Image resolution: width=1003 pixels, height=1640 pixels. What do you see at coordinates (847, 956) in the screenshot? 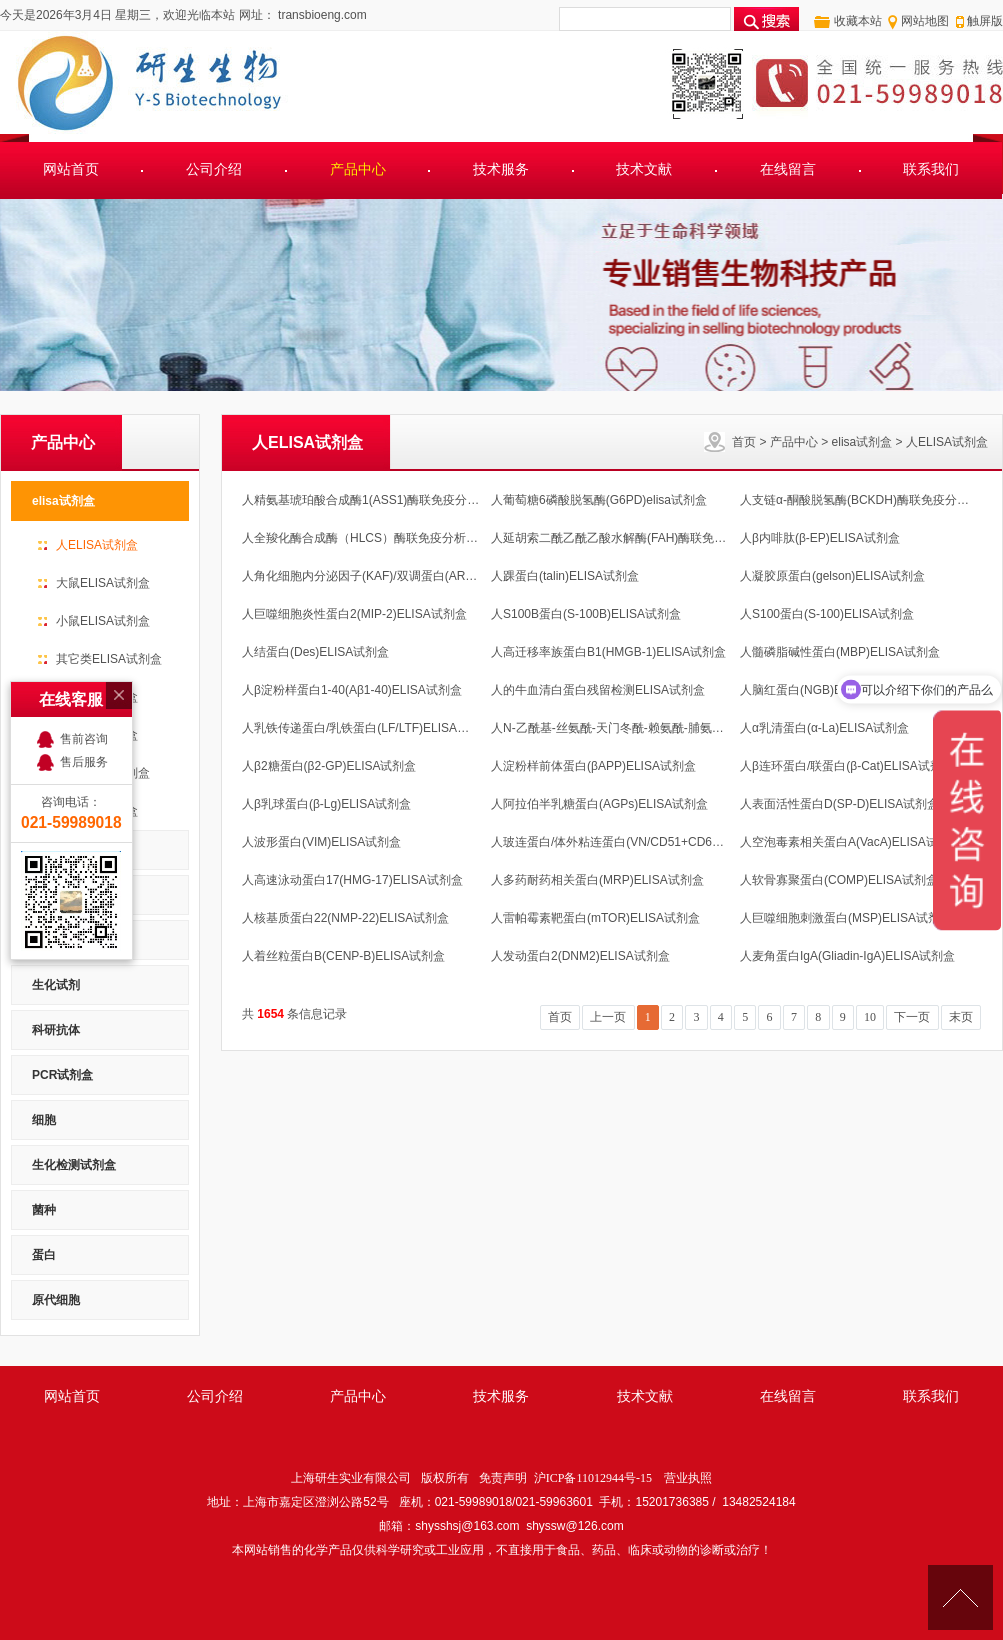
I see `人麦角蛋白IgA(Gliadin-IgA)ELISA试剂盒` at bounding box center [847, 956].